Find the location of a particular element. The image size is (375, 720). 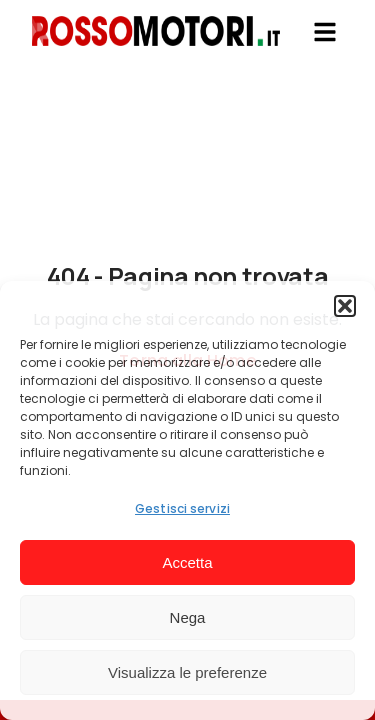

Visualizza le preferenze is located at coordinates (187, 672).